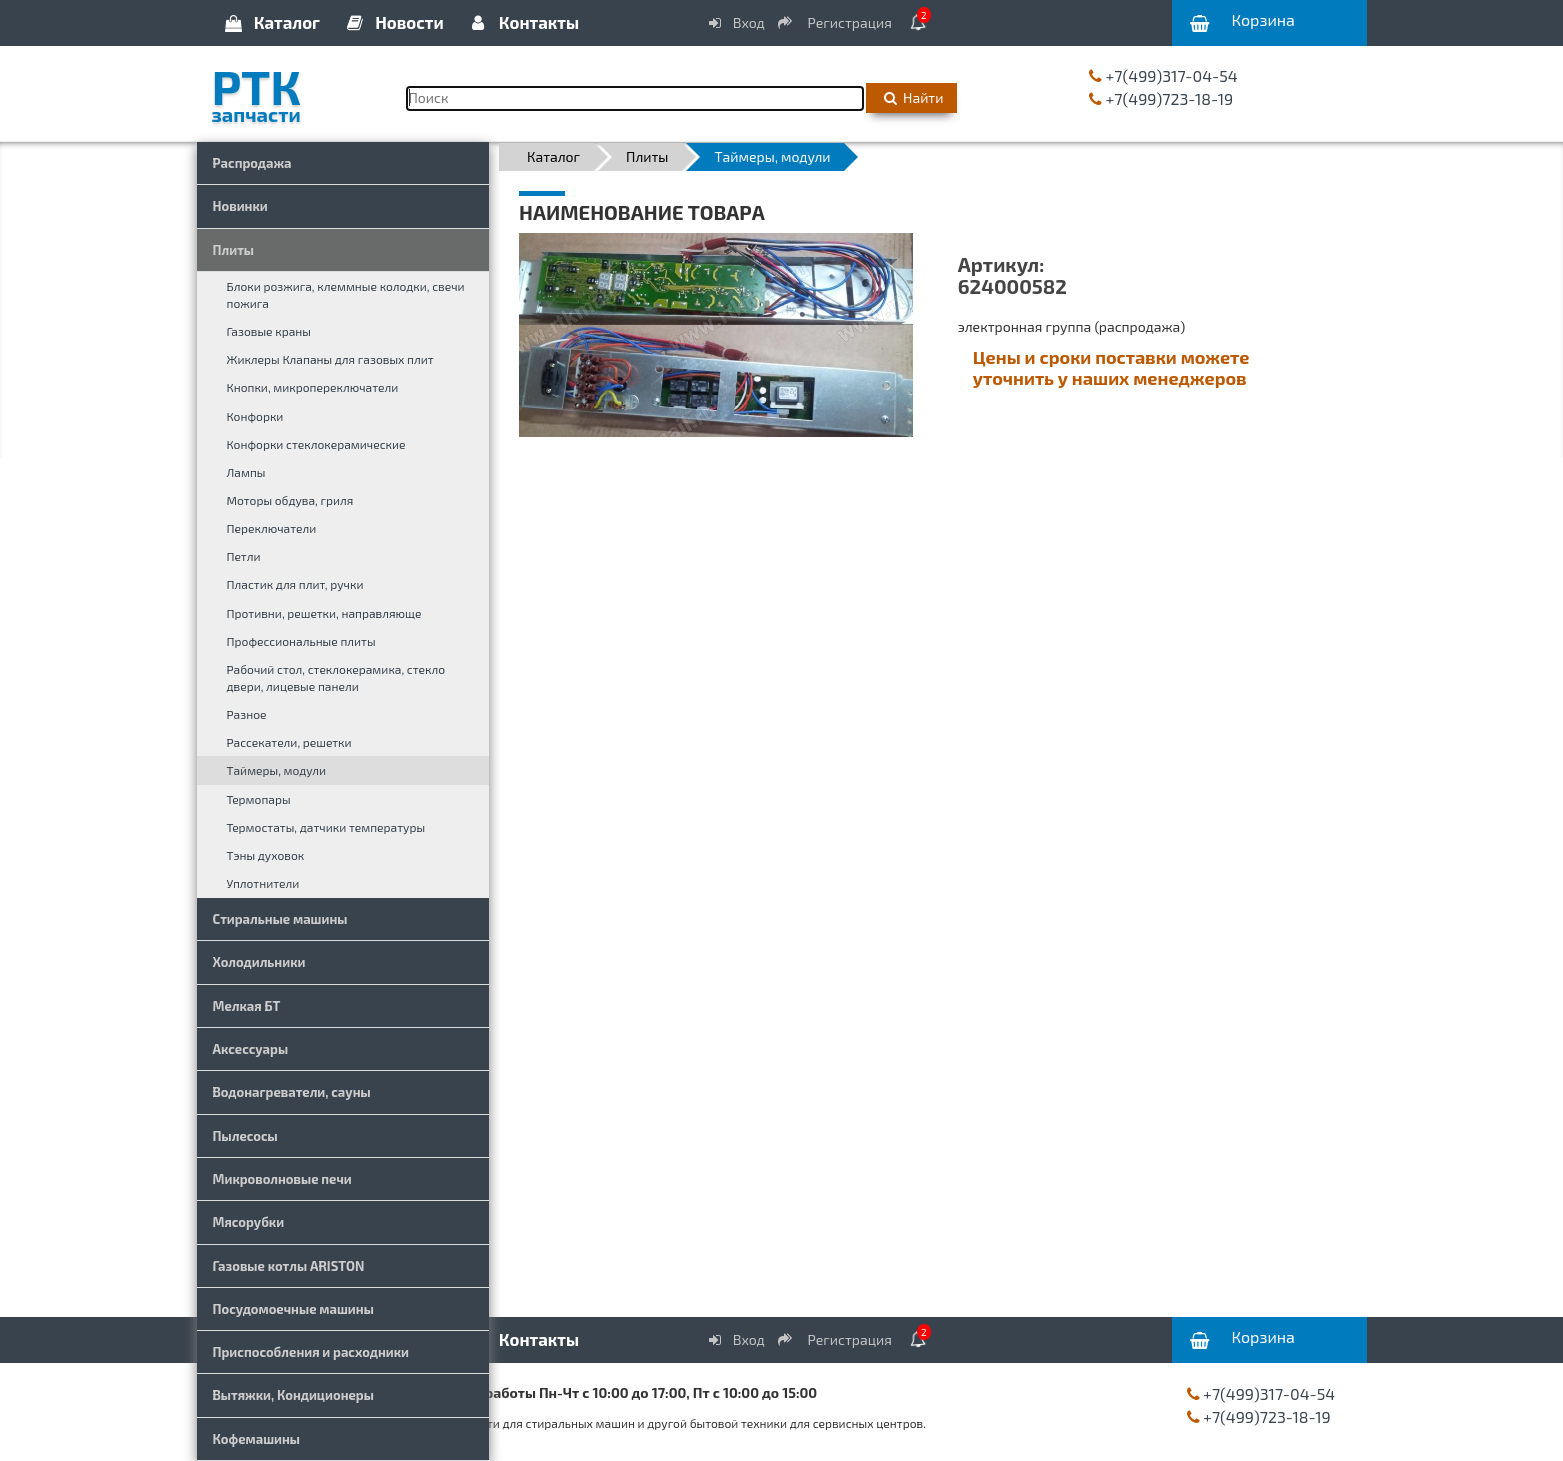 The image size is (1563, 1461). What do you see at coordinates (313, 387) in the screenshot?
I see `Кнопки, микропереключатели` at bounding box center [313, 387].